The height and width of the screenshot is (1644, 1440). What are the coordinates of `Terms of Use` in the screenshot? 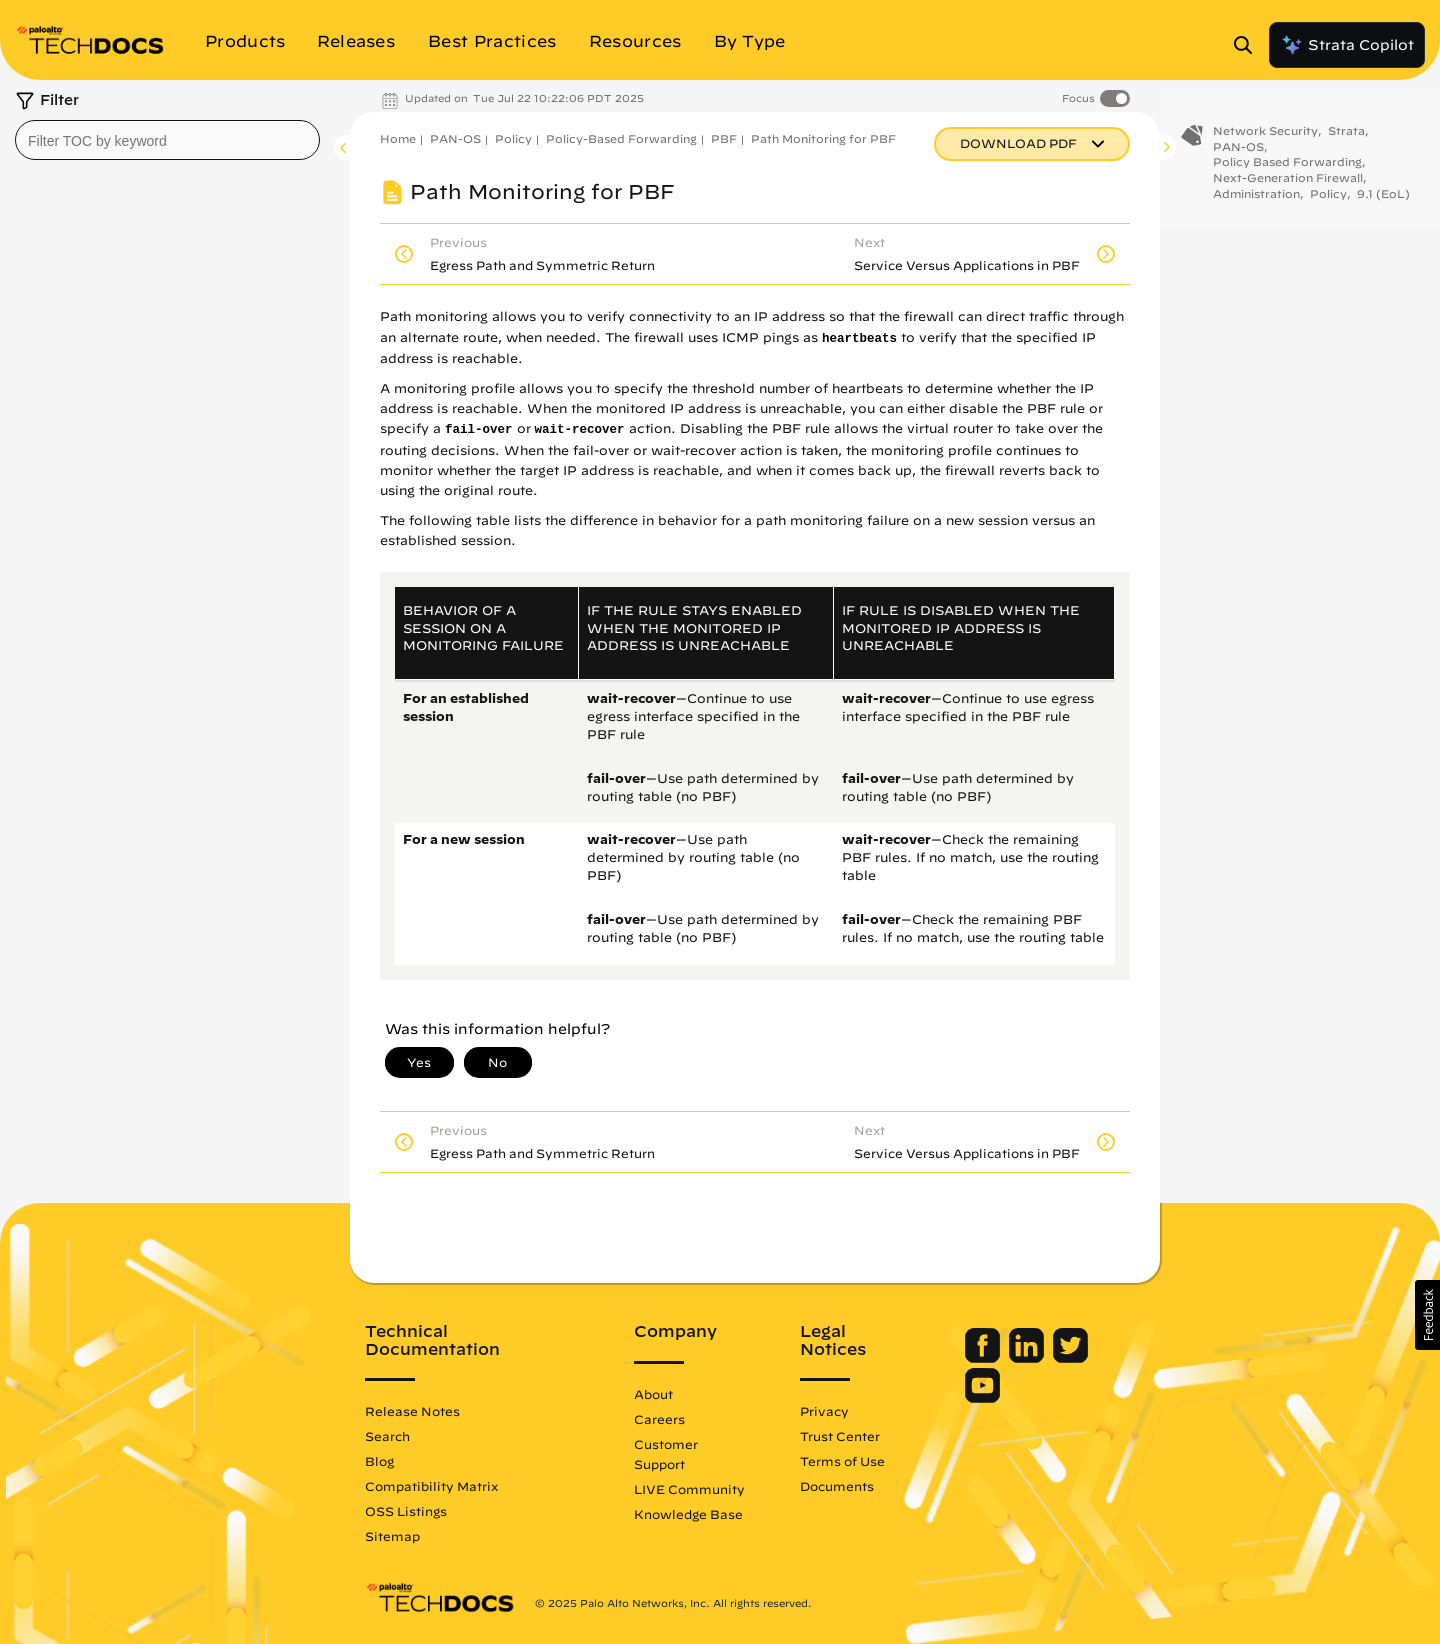 It's located at (842, 1461).